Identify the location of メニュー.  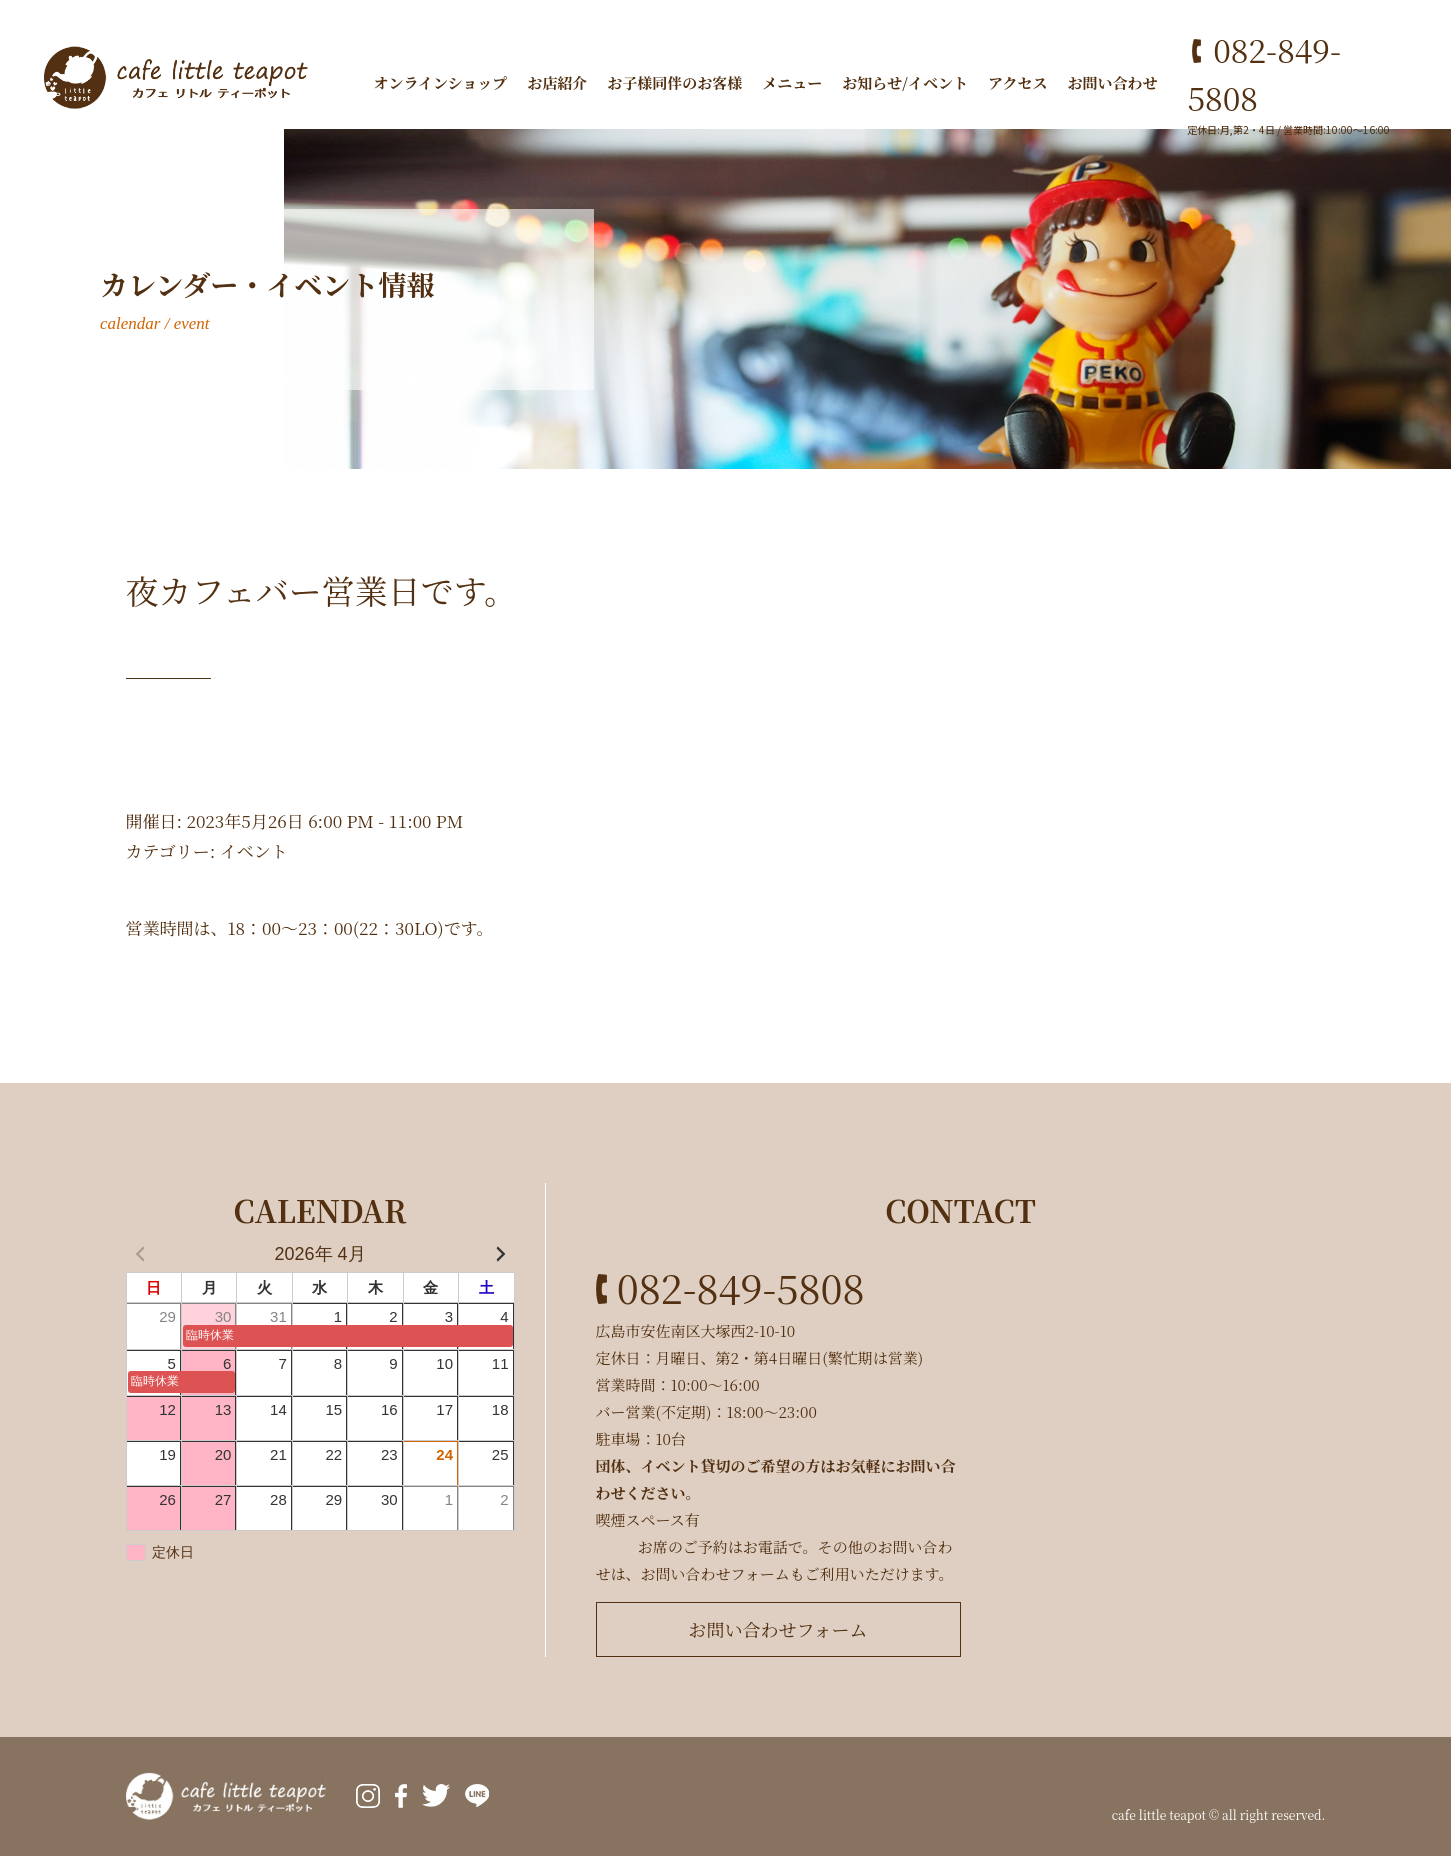
(792, 82).